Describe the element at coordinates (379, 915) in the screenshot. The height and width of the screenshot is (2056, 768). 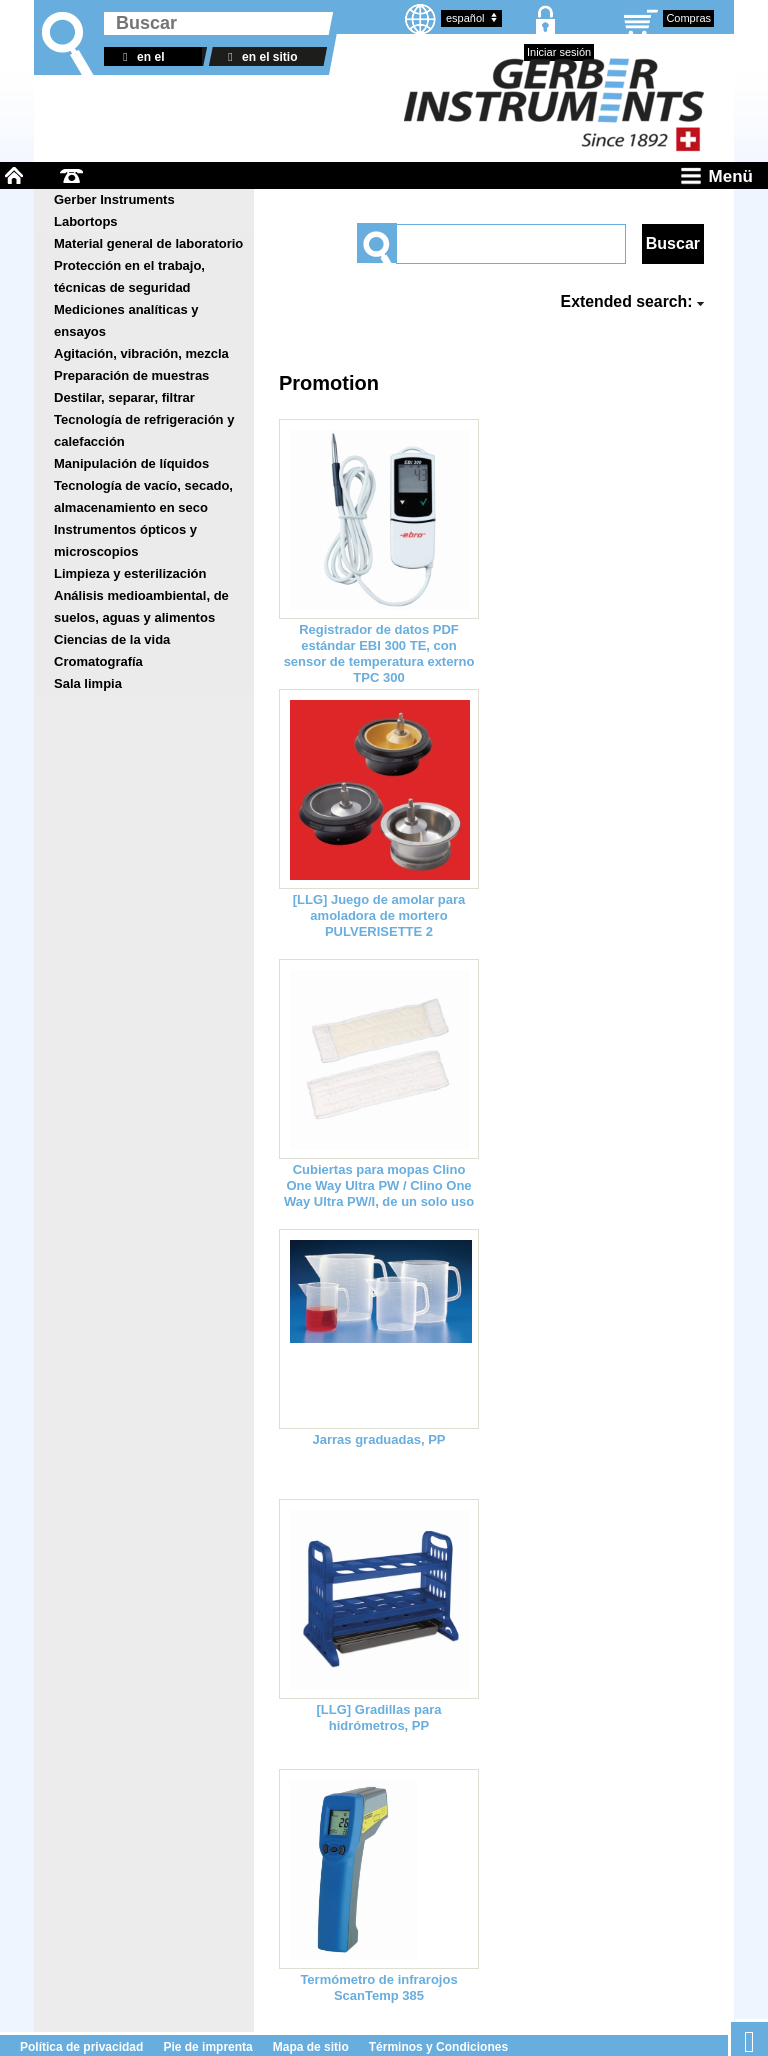
I see `[LLG] Juego de amolar para amoladora de mortero PULVERISETTE 2` at that location.